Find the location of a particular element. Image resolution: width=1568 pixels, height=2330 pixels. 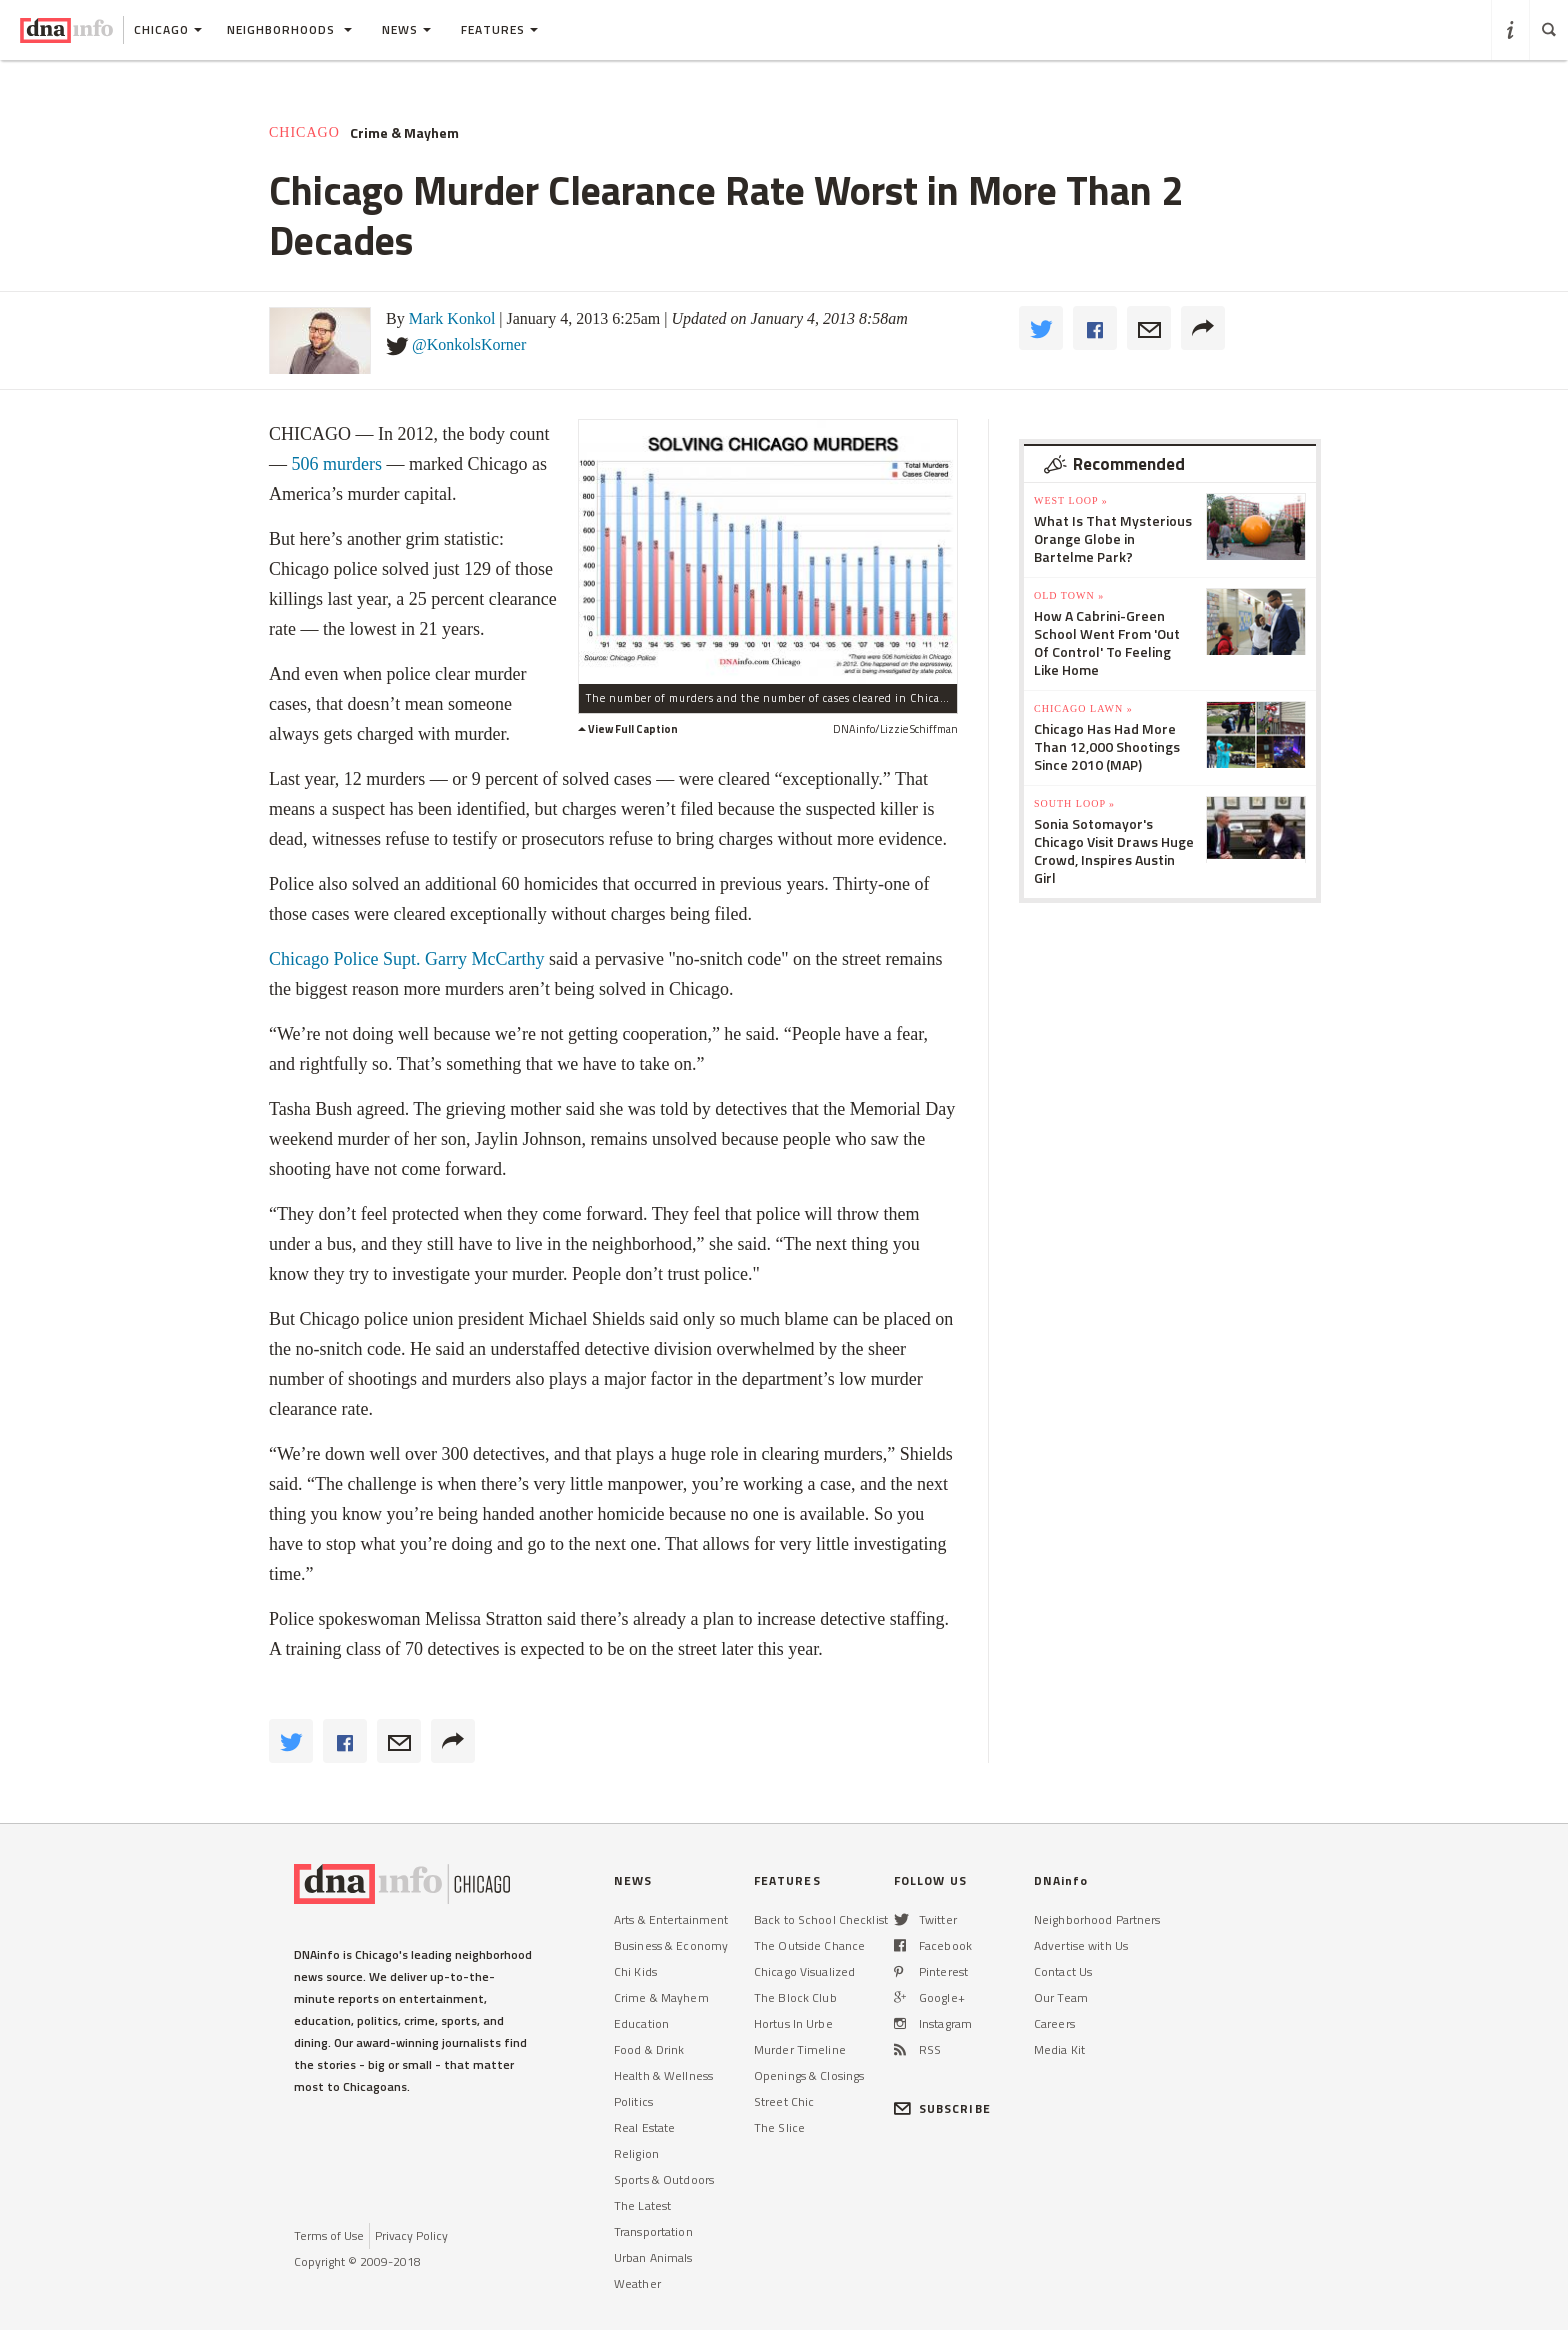

South Loop » is located at coordinates (1074, 803).